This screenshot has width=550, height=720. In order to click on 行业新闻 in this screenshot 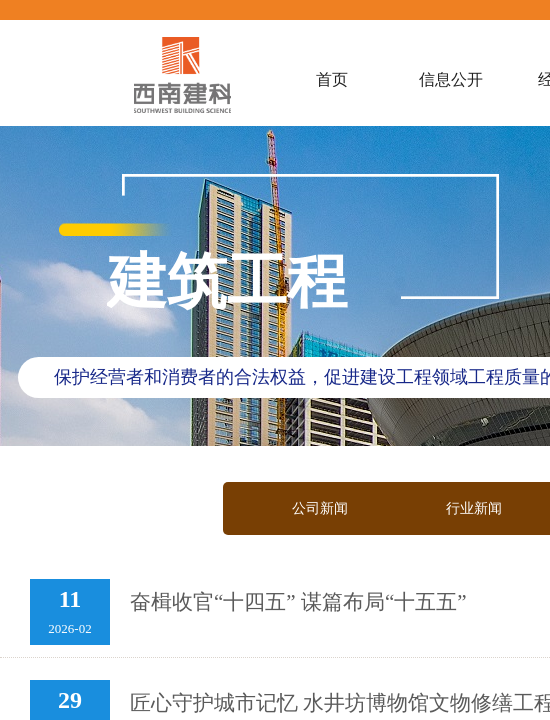, I will do `click(474, 508)`.